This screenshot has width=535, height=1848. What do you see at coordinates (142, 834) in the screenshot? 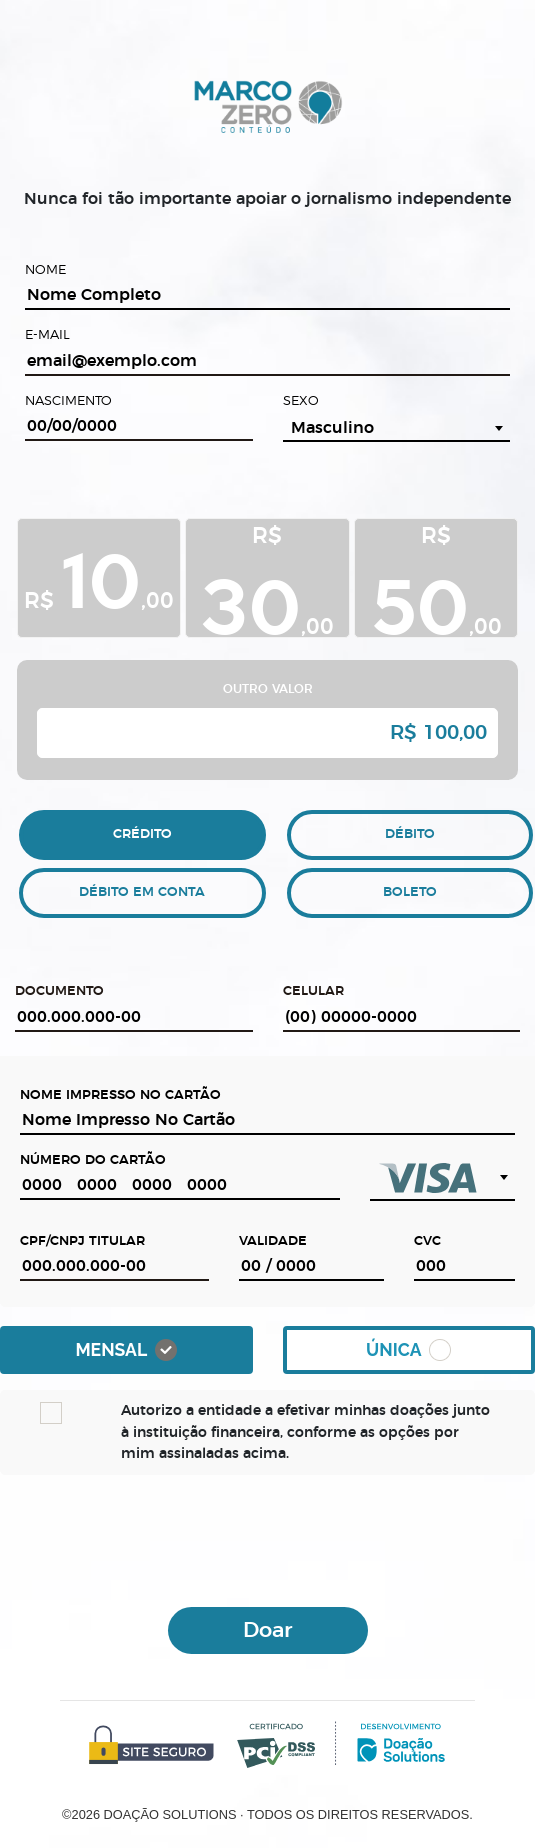
I see `CRÉDITO [tab]` at bounding box center [142, 834].